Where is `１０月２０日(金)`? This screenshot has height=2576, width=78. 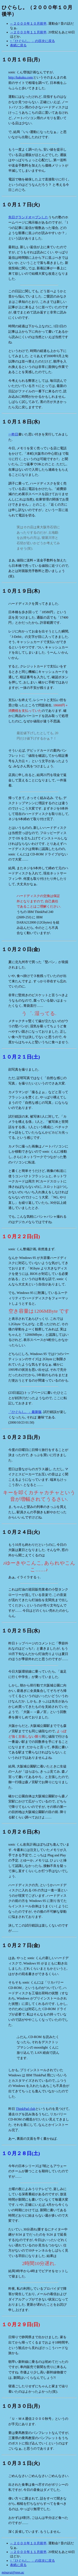
１０月２０日(金) is located at coordinates (21, 949).